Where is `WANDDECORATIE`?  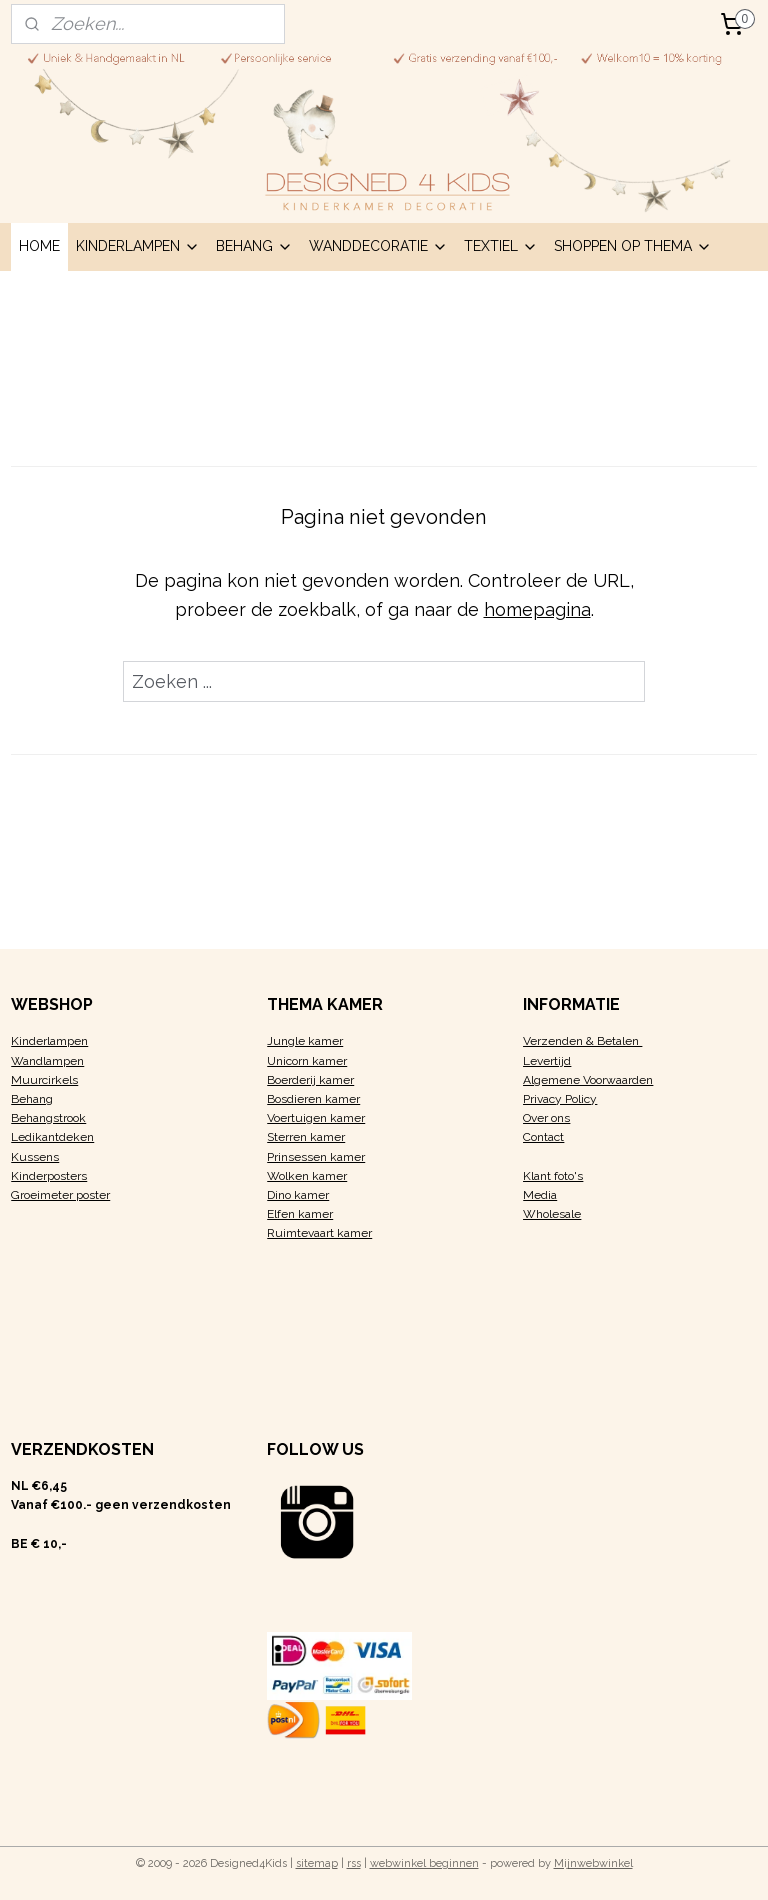 WANDDECORATIE is located at coordinates (378, 246).